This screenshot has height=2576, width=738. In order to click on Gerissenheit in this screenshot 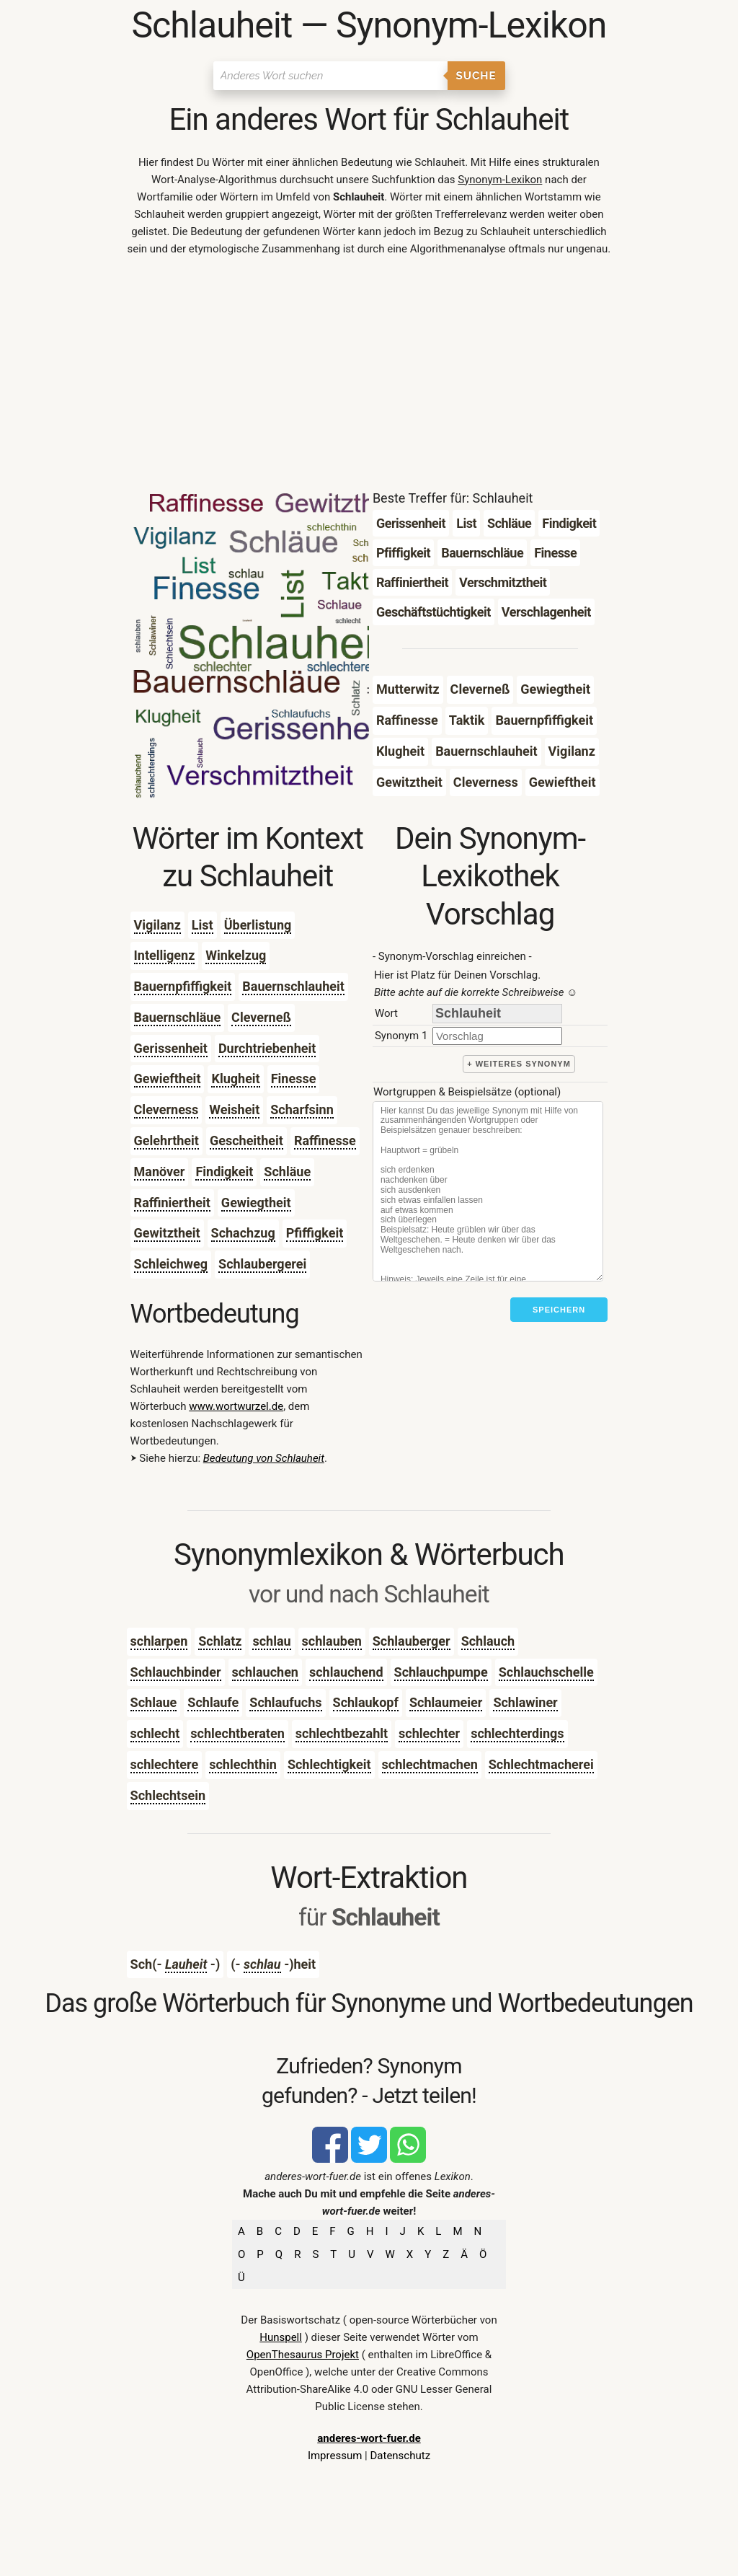, I will do `click(171, 1048)`.